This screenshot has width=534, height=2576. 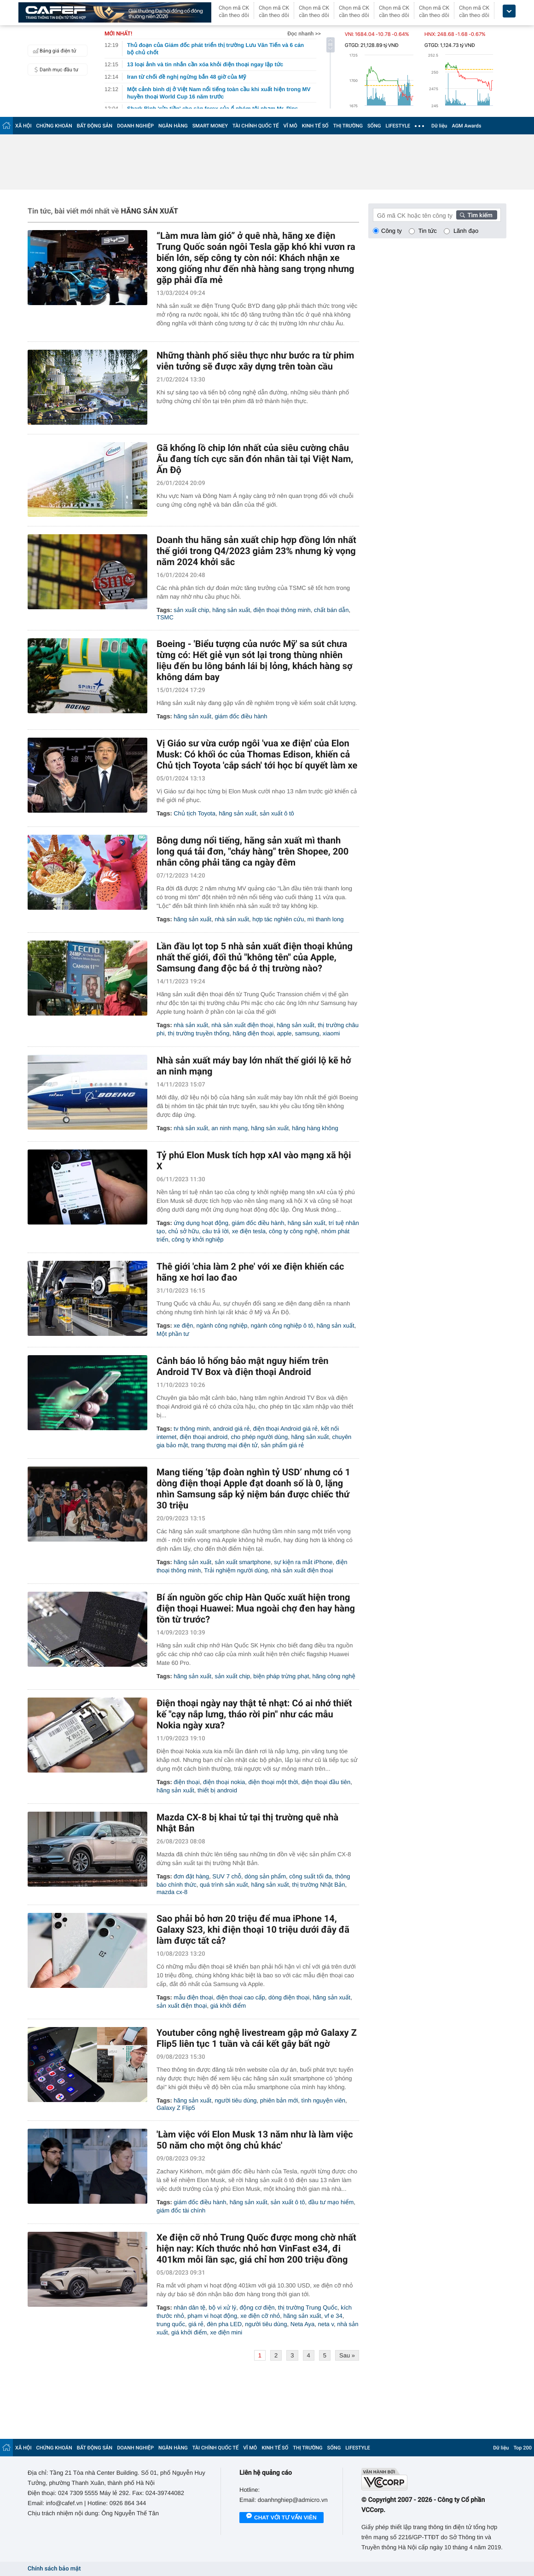 I want to click on ứng dụng hoạt động, so click(x=201, y=1222).